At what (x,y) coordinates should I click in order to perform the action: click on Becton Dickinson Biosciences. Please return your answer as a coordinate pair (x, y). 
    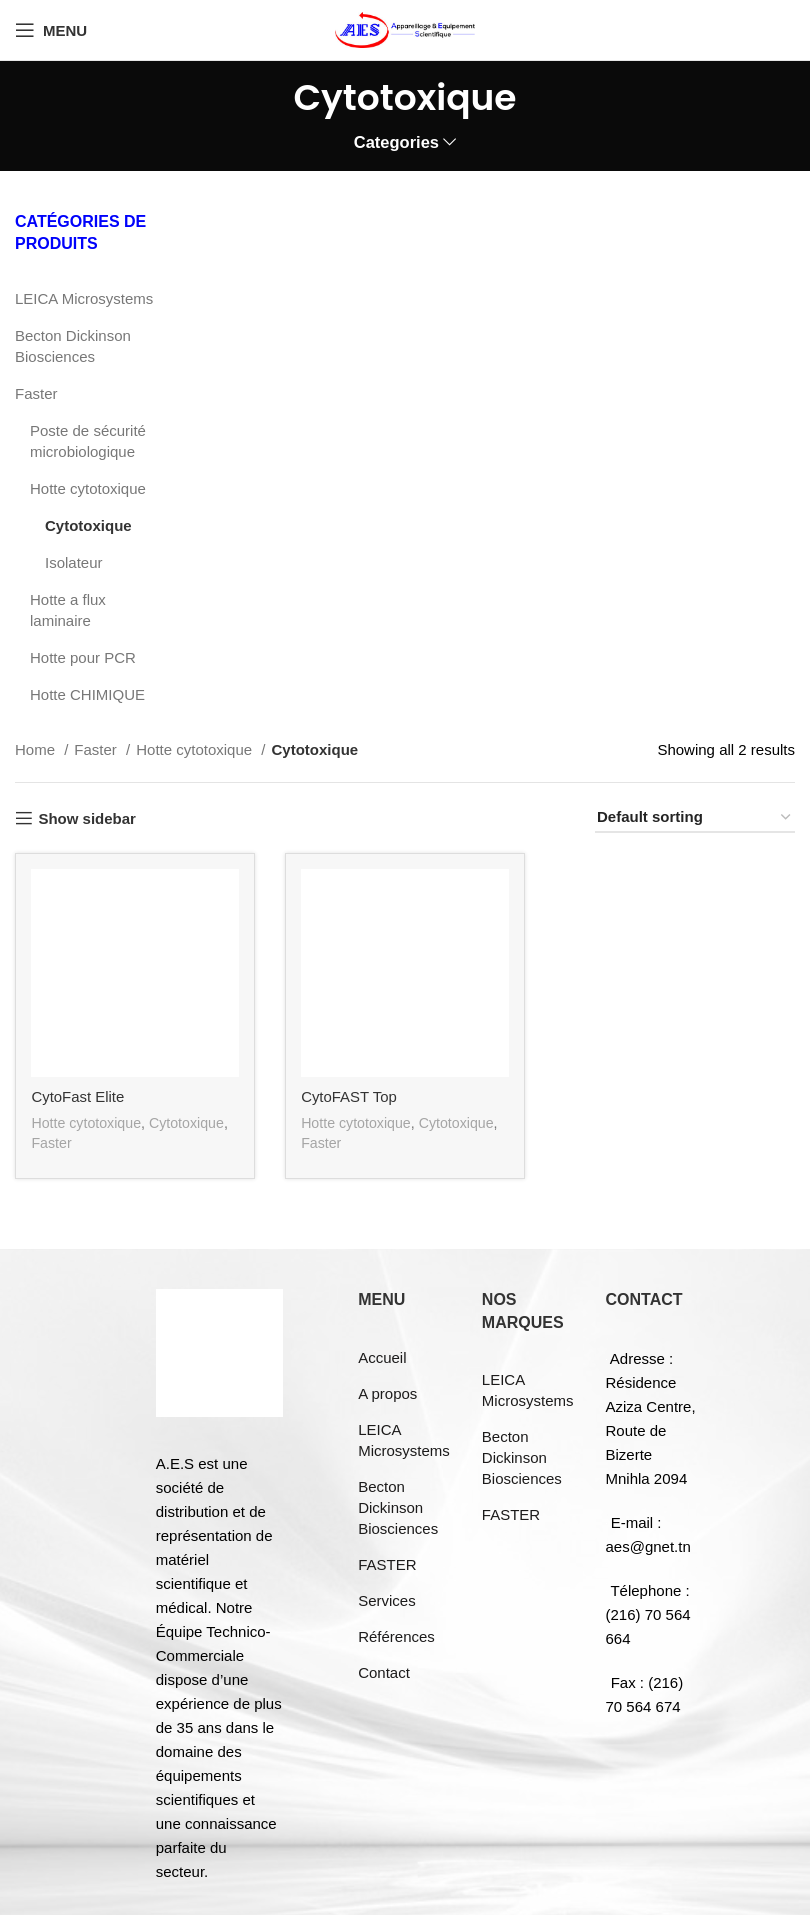
    Looking at the image, I should click on (73, 346).